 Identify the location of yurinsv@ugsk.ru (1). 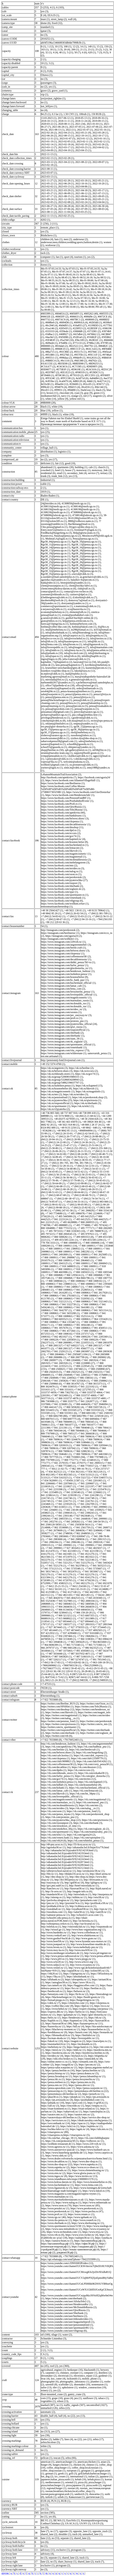
(52, 767).